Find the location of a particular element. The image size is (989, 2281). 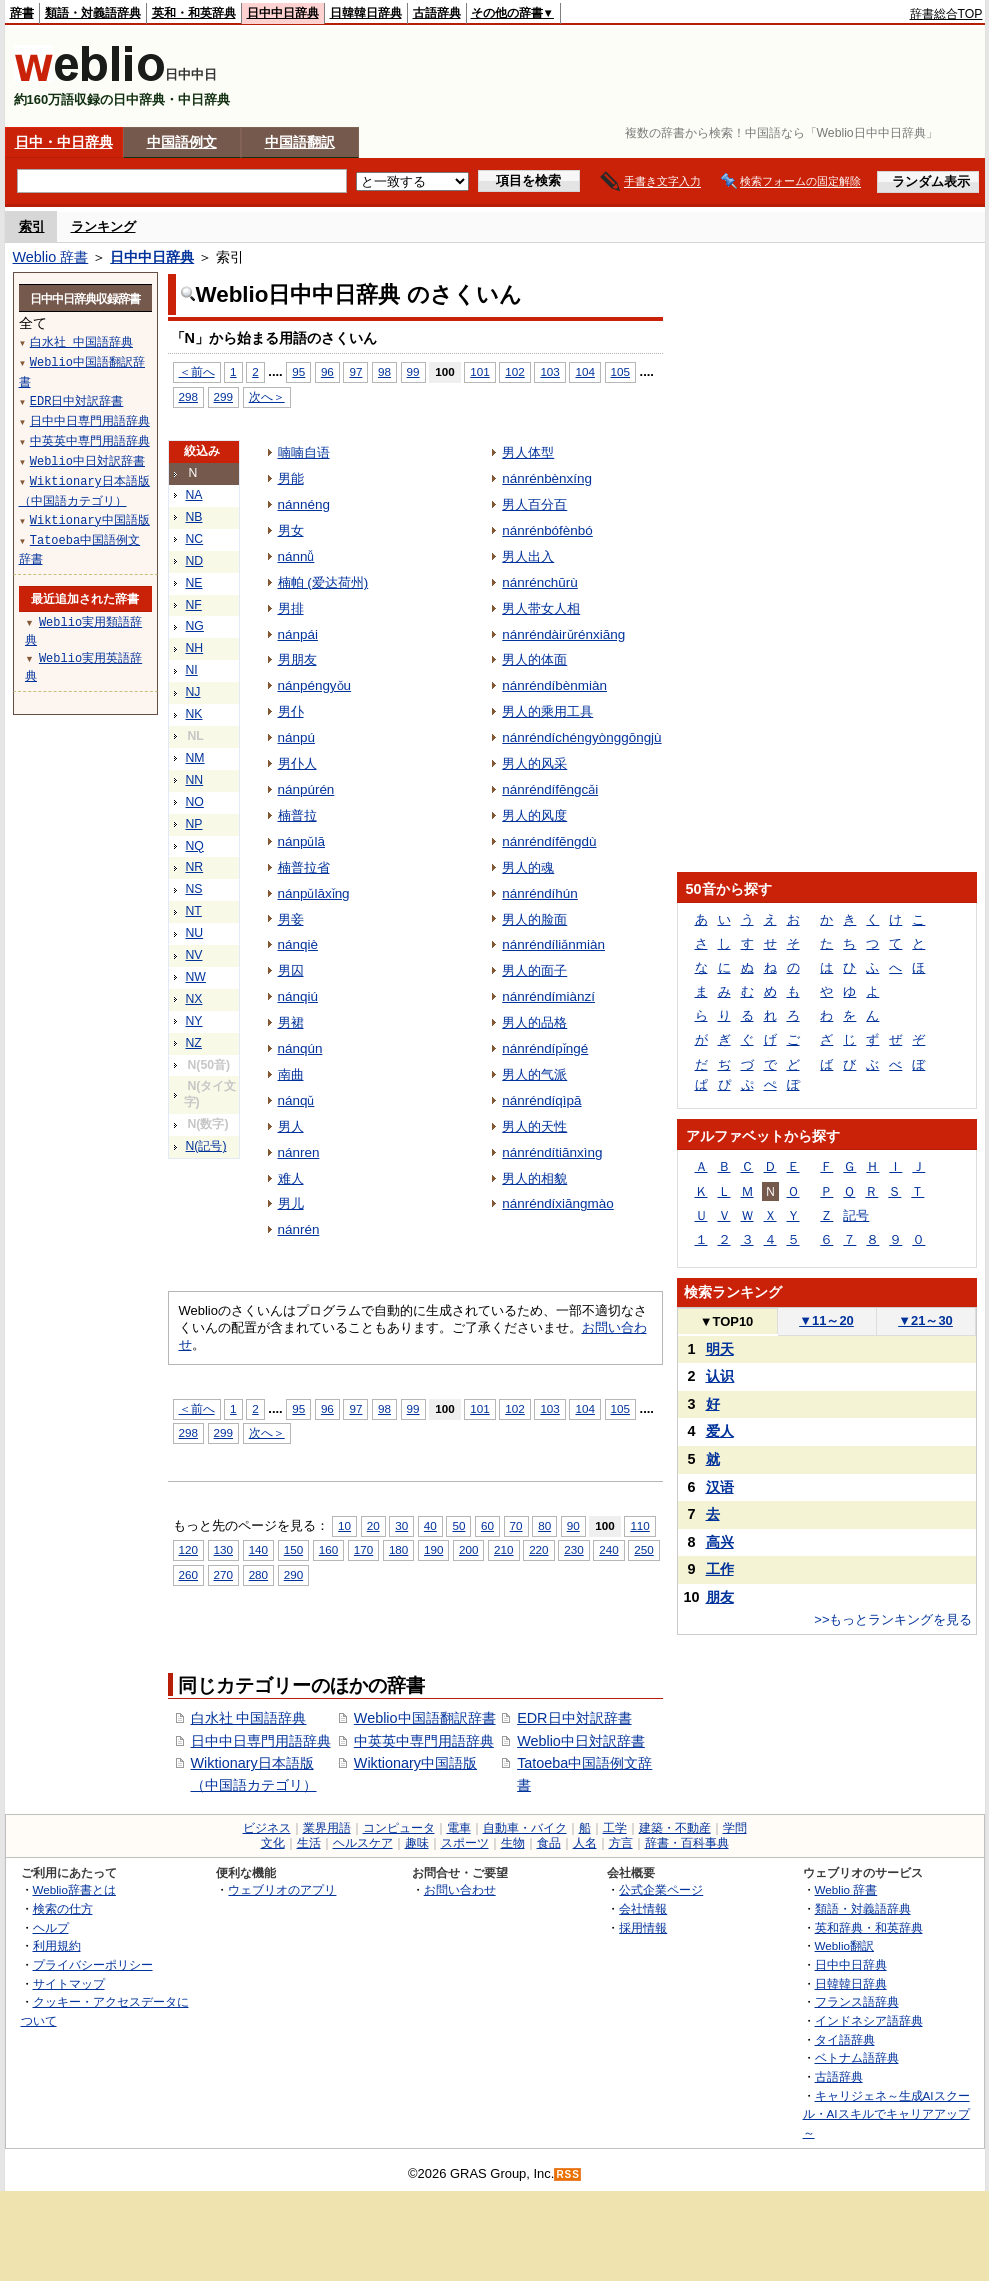

nánpǔlāxǐng is located at coordinates (314, 893).